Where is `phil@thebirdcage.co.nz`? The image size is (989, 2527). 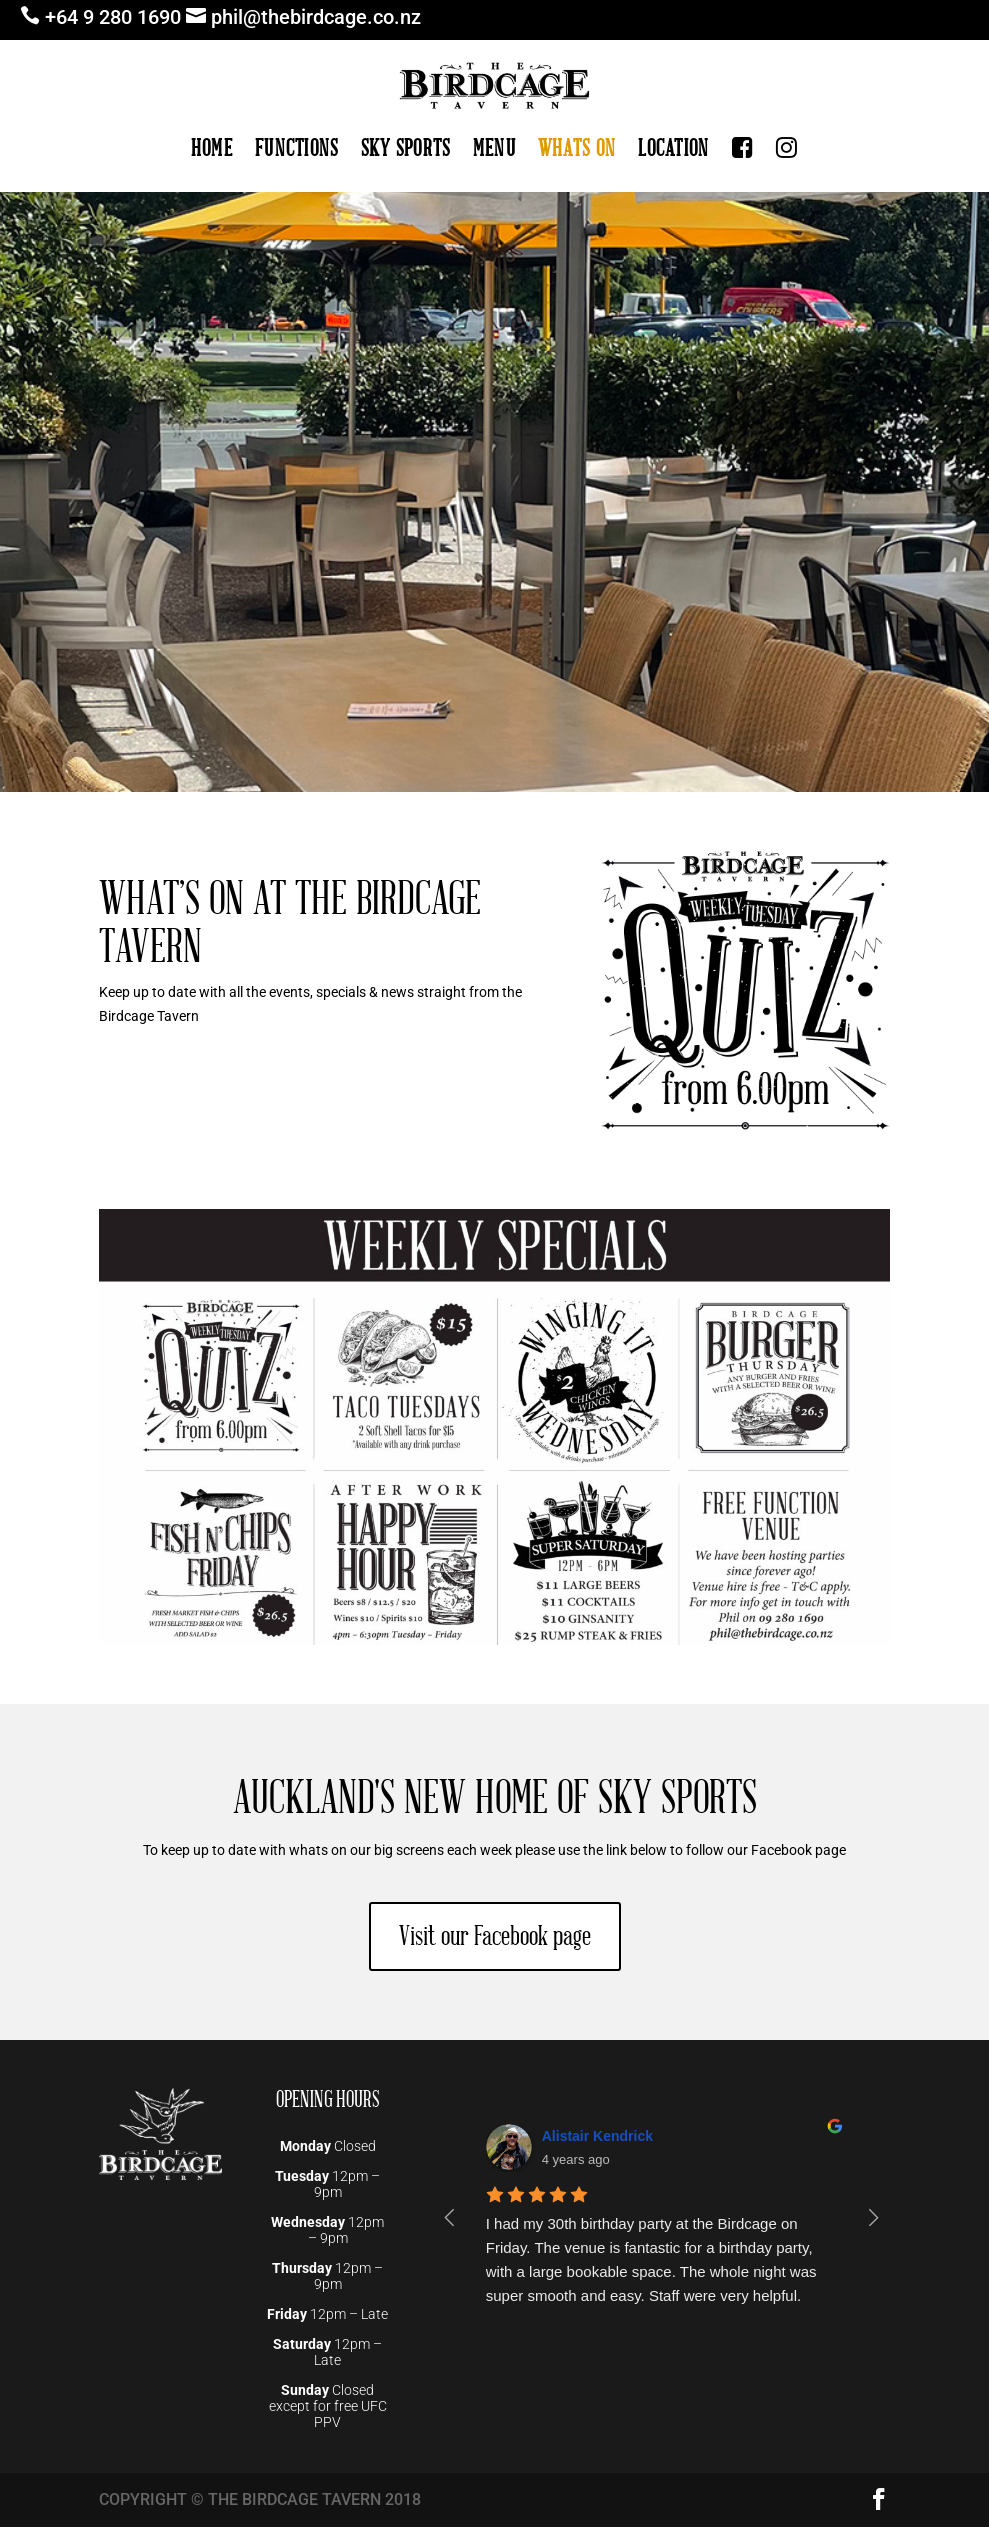 phil@thebirdcage.co.nz is located at coordinates (316, 17).